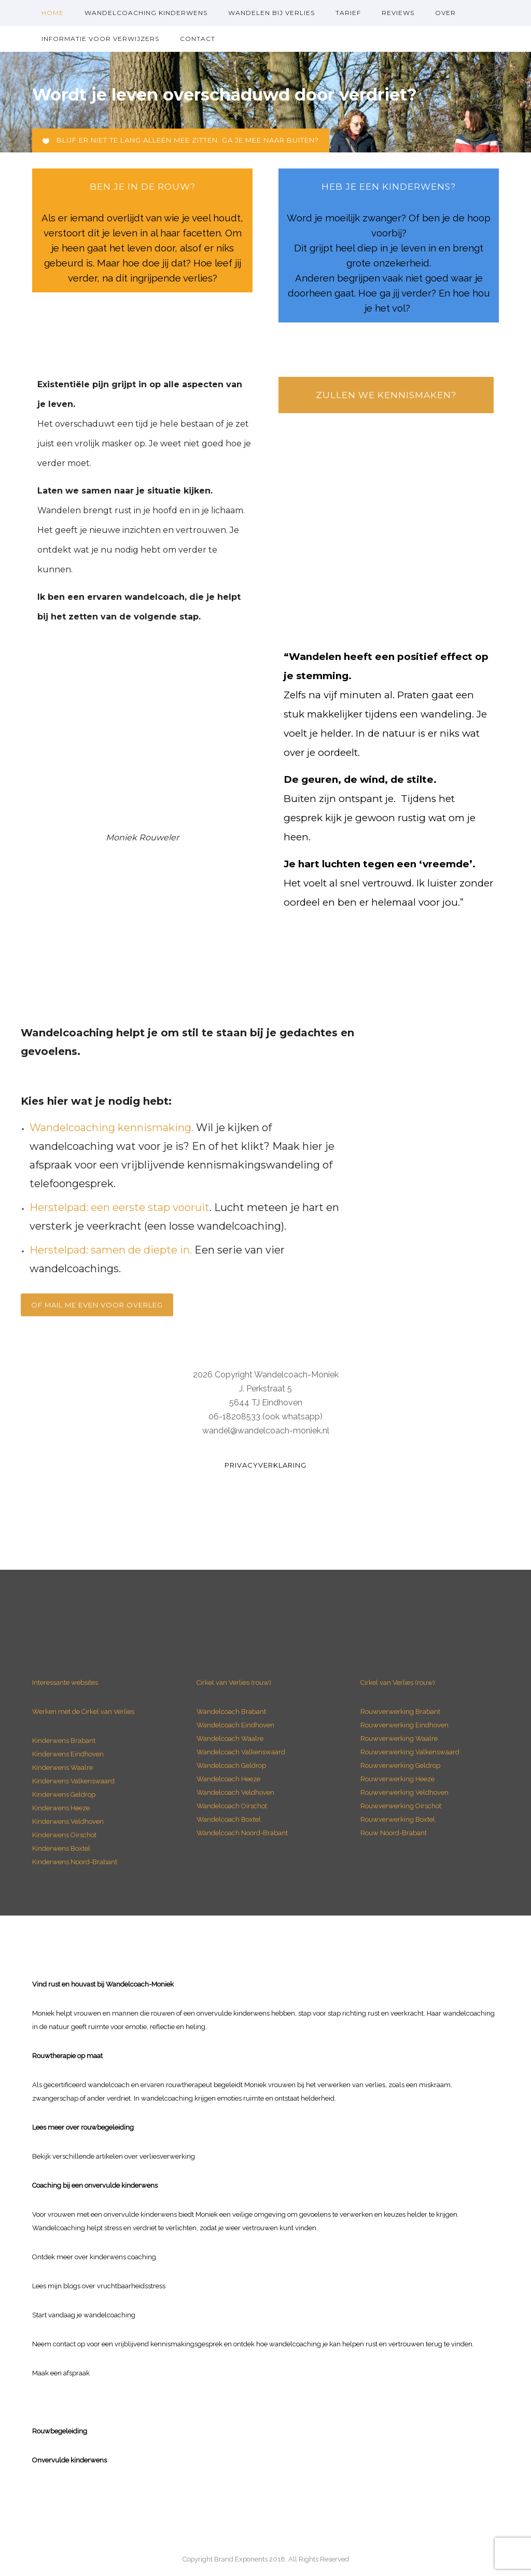  What do you see at coordinates (113, 2156) in the screenshot?
I see `Bekijk verschillende artikelen over verliesverwerking` at bounding box center [113, 2156].